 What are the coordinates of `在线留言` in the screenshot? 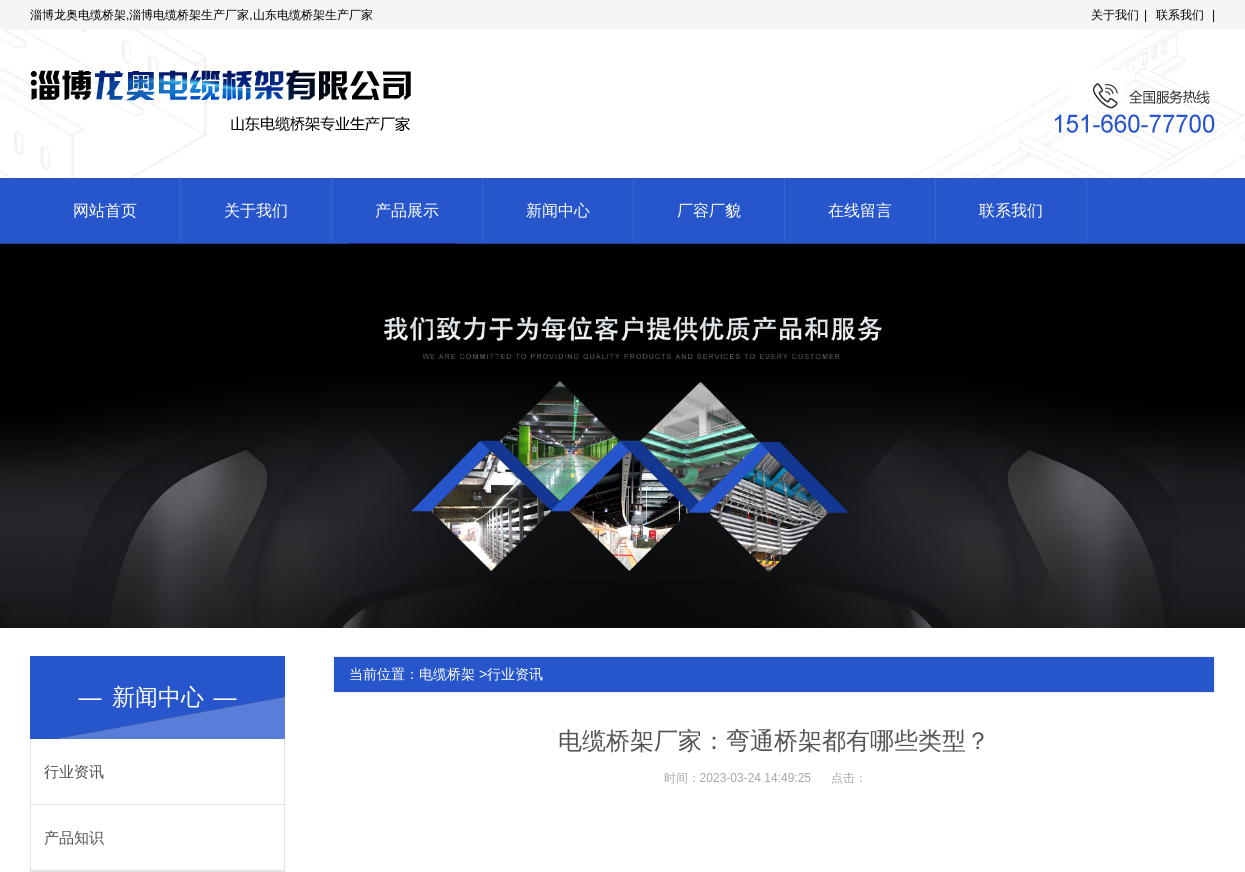 It's located at (860, 210).